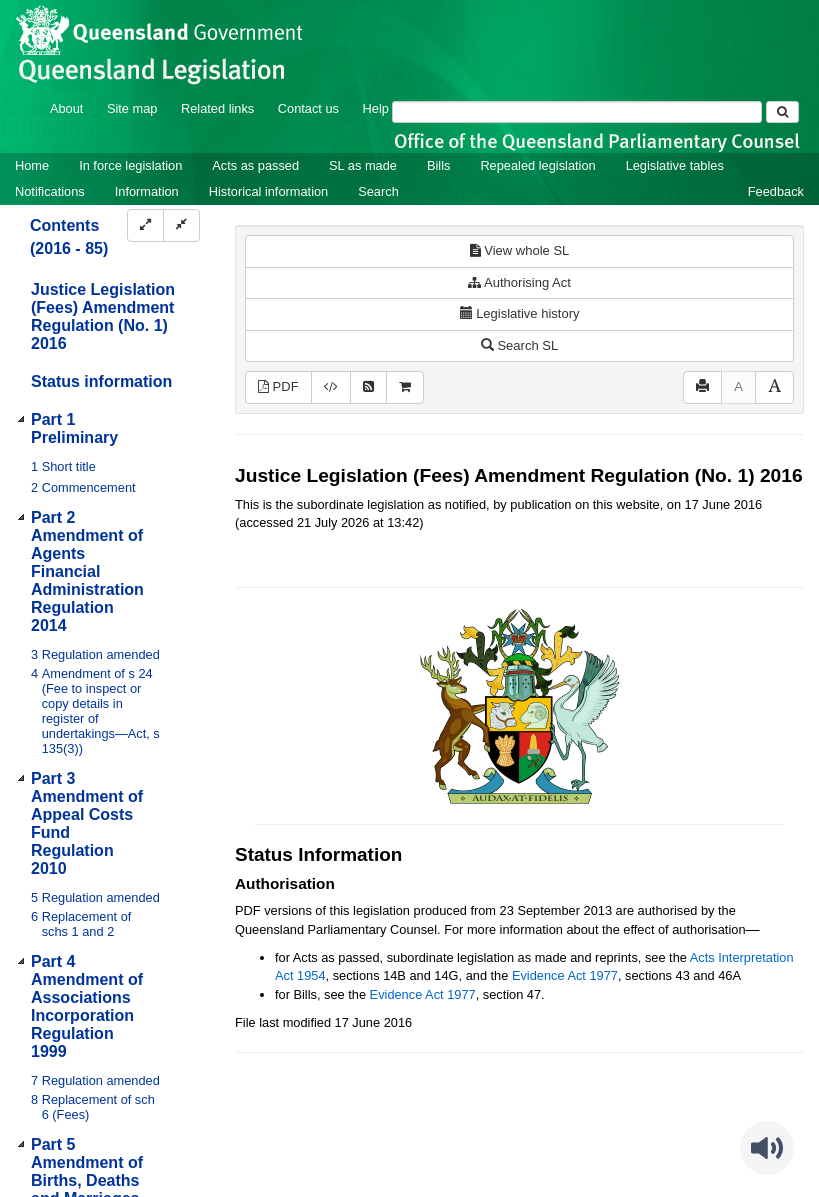  I want to click on [Collapse], so click(181, 225).